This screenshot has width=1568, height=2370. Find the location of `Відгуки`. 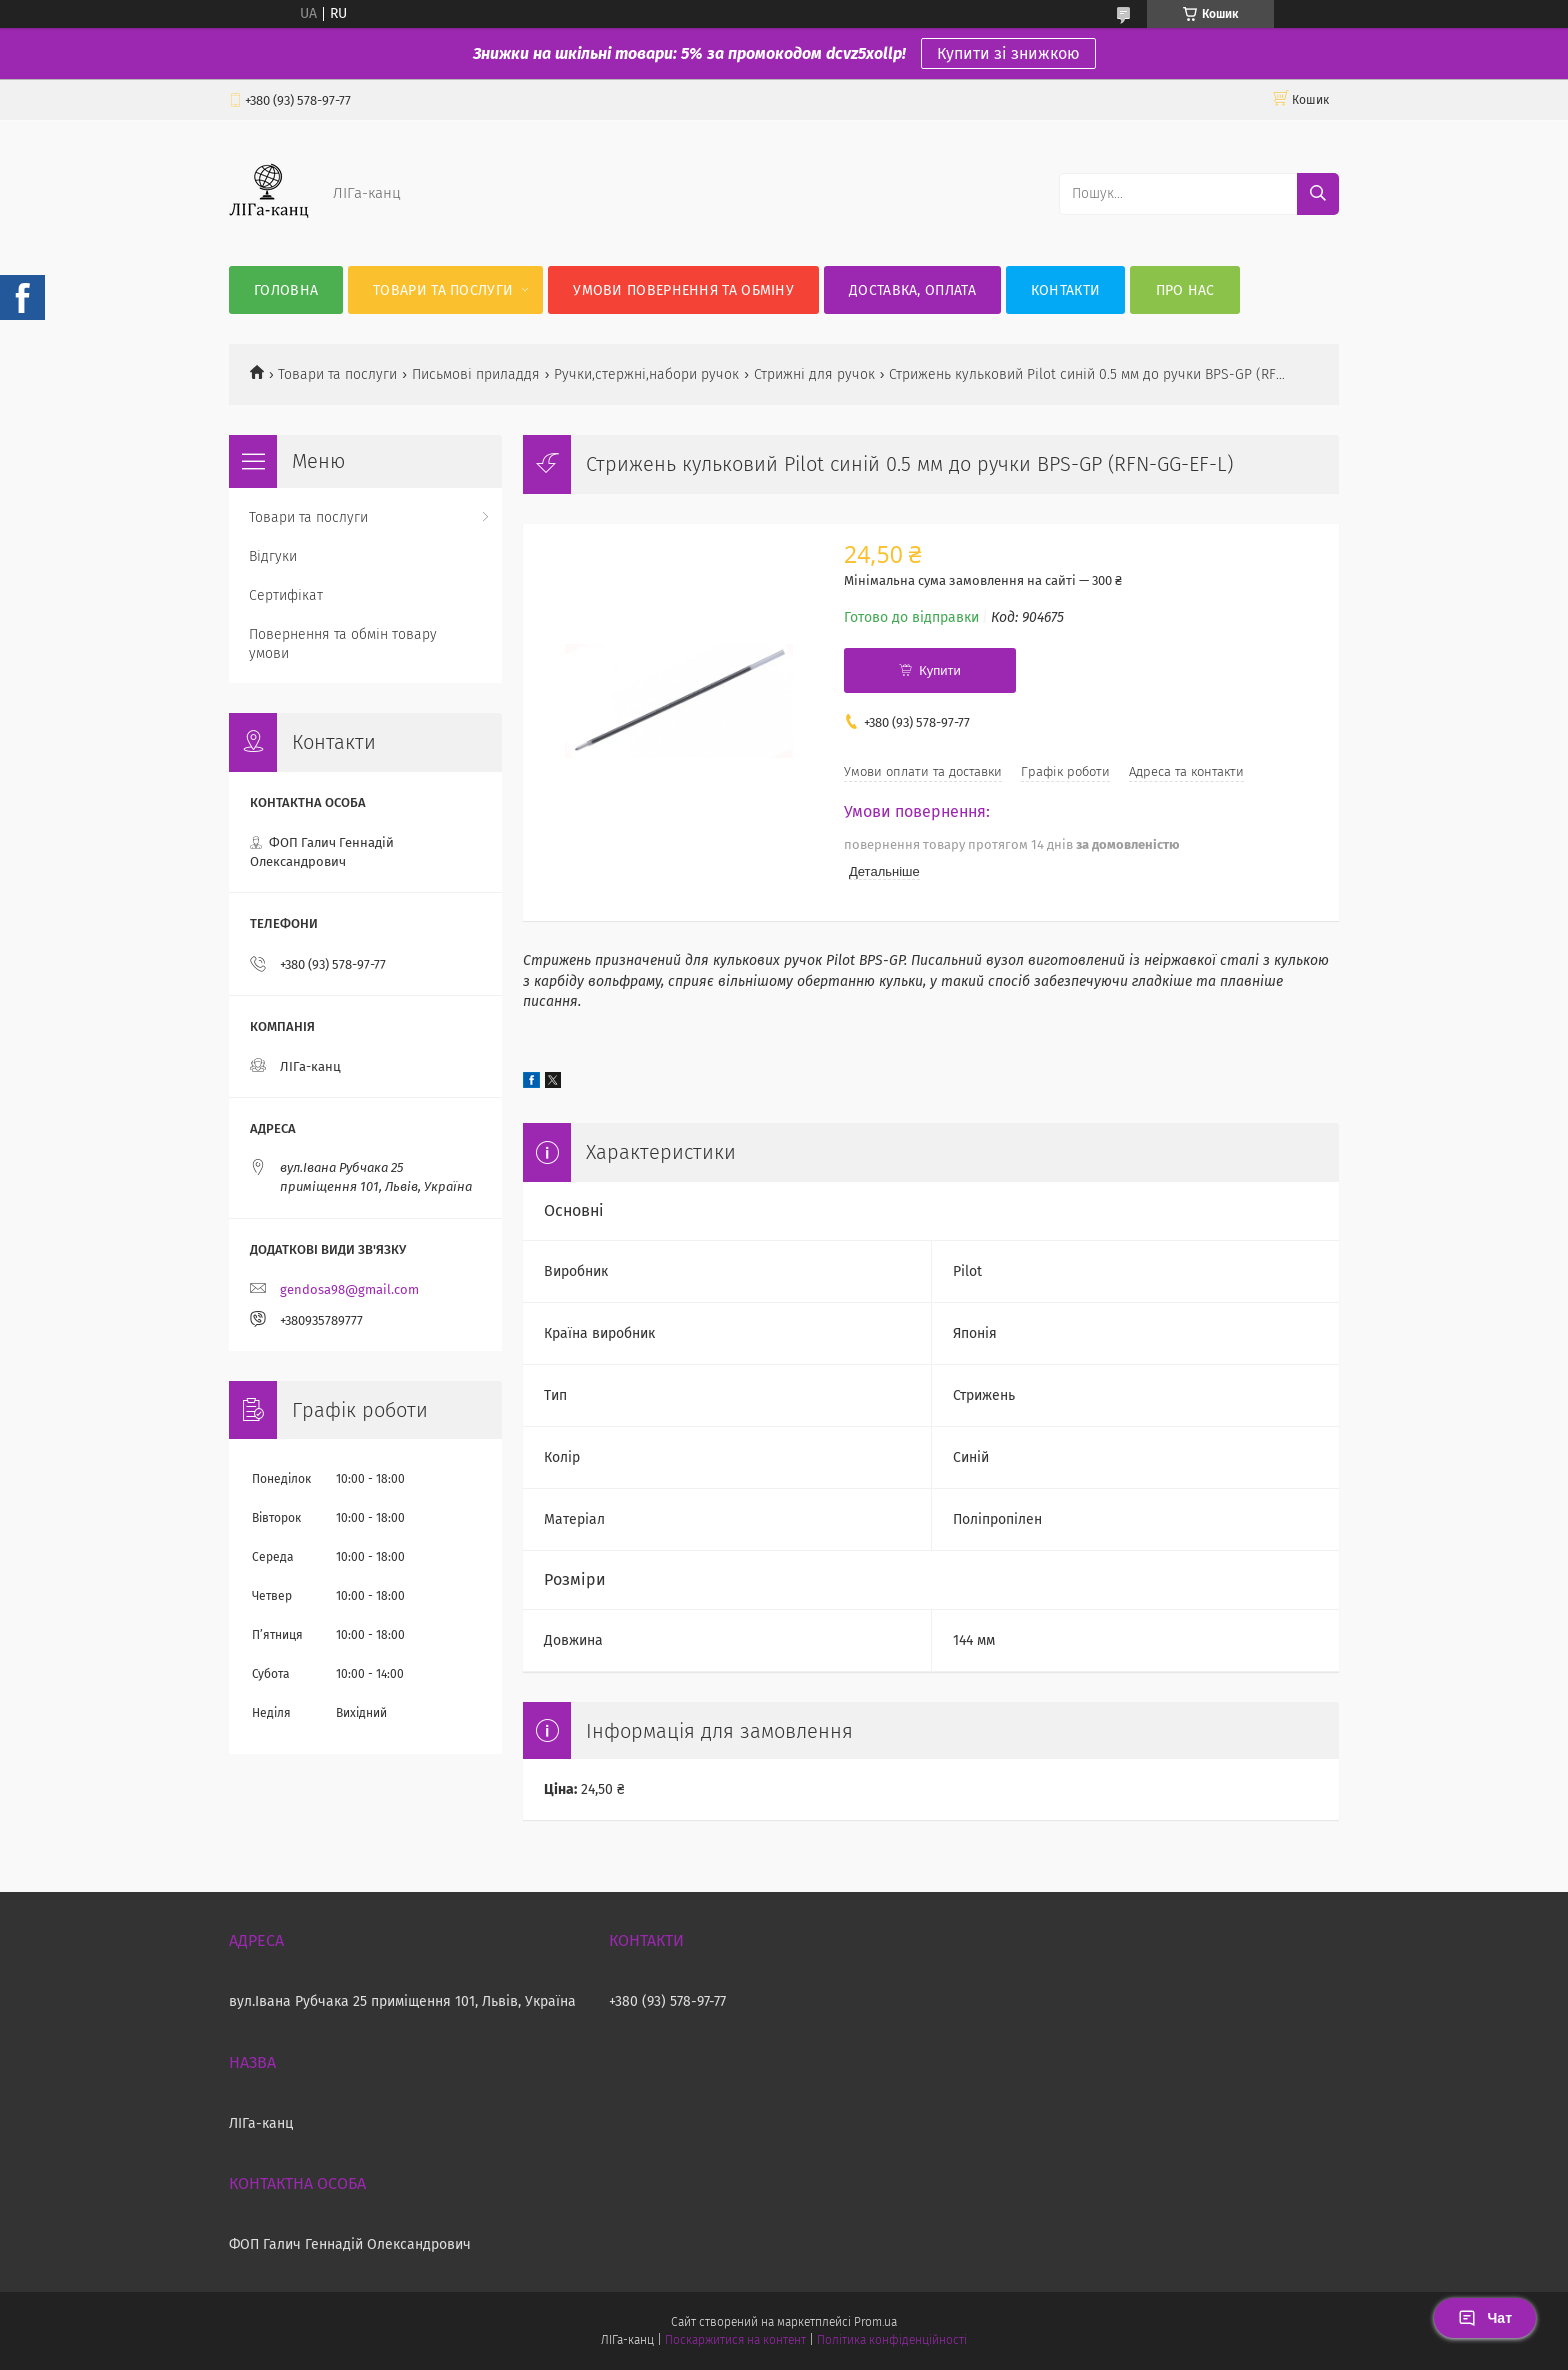

Відгуки is located at coordinates (273, 556).